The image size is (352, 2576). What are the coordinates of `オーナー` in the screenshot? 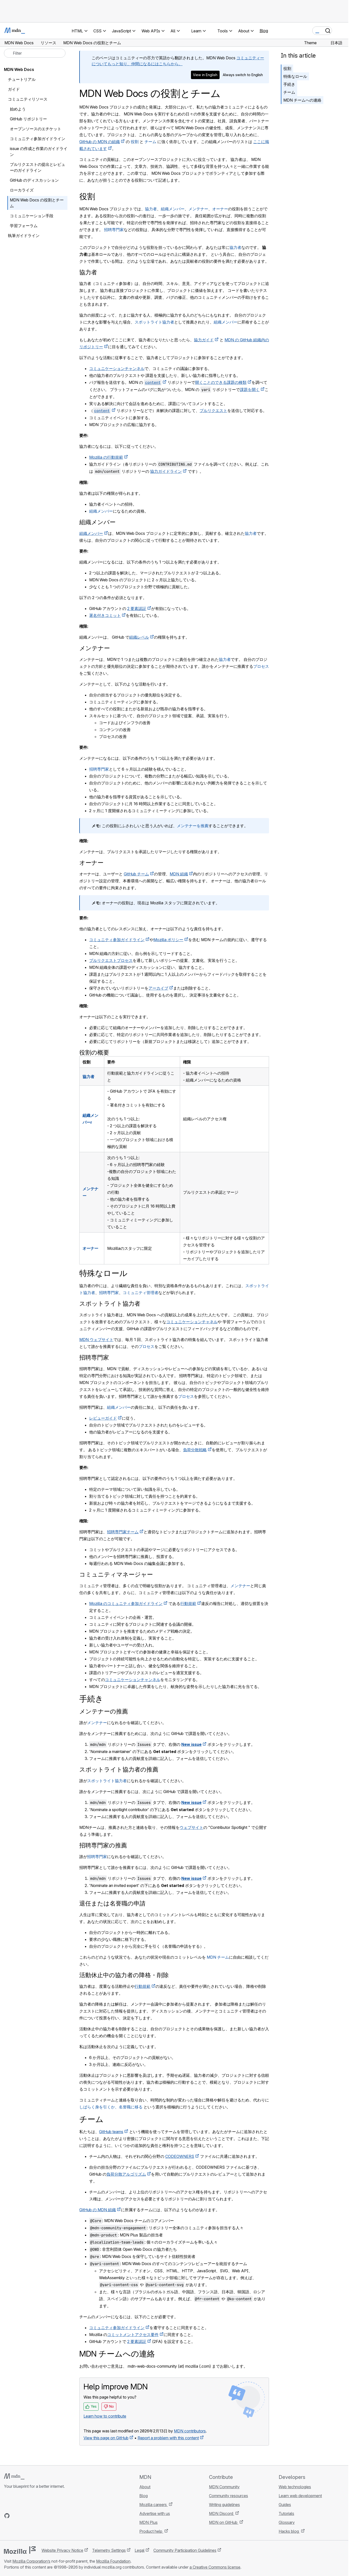 It's located at (220, 208).